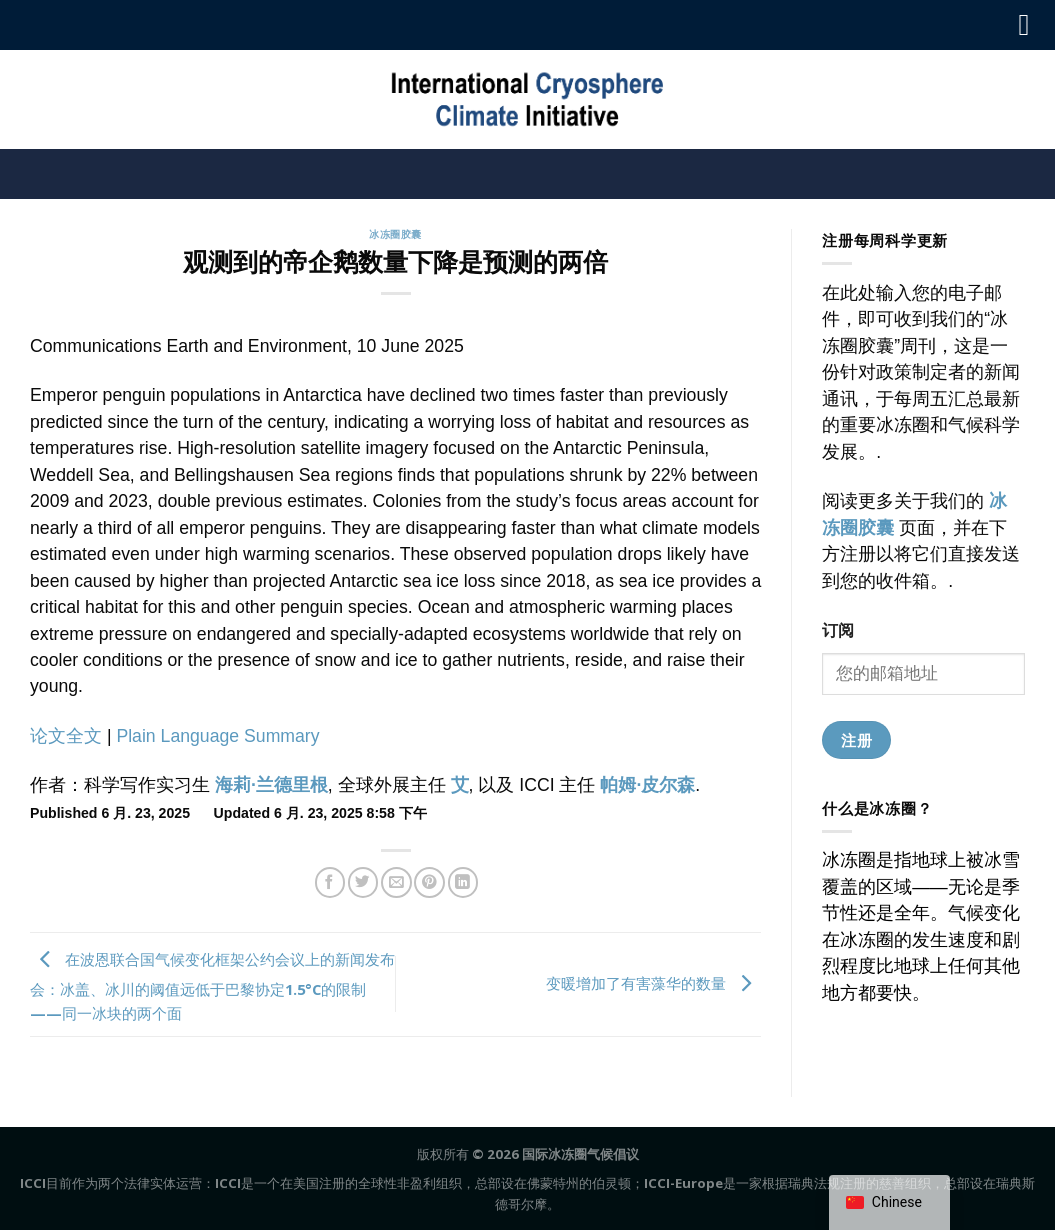 The image size is (1055, 1230). What do you see at coordinates (463, 882) in the screenshot?
I see `[在领英上分享]` at bounding box center [463, 882].